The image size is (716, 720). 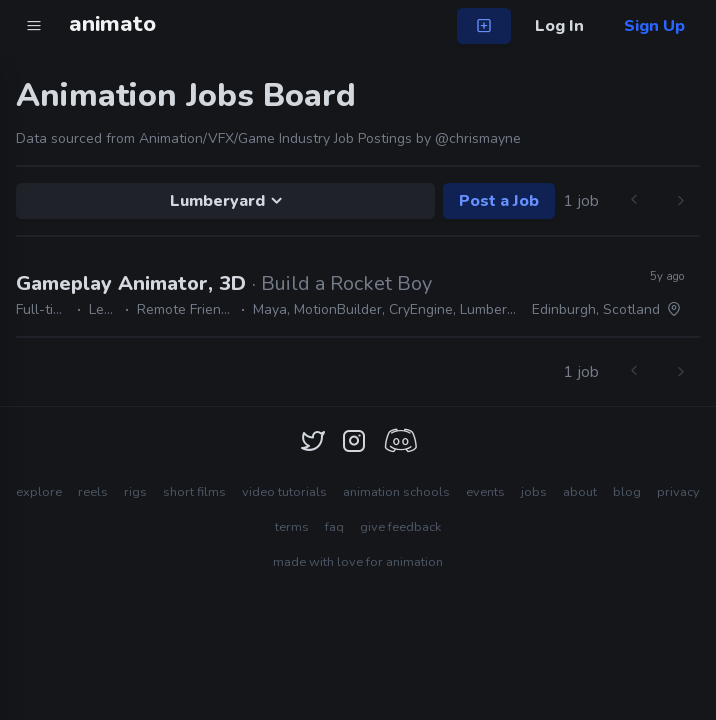 What do you see at coordinates (396, 492) in the screenshot?
I see `animation schools` at bounding box center [396, 492].